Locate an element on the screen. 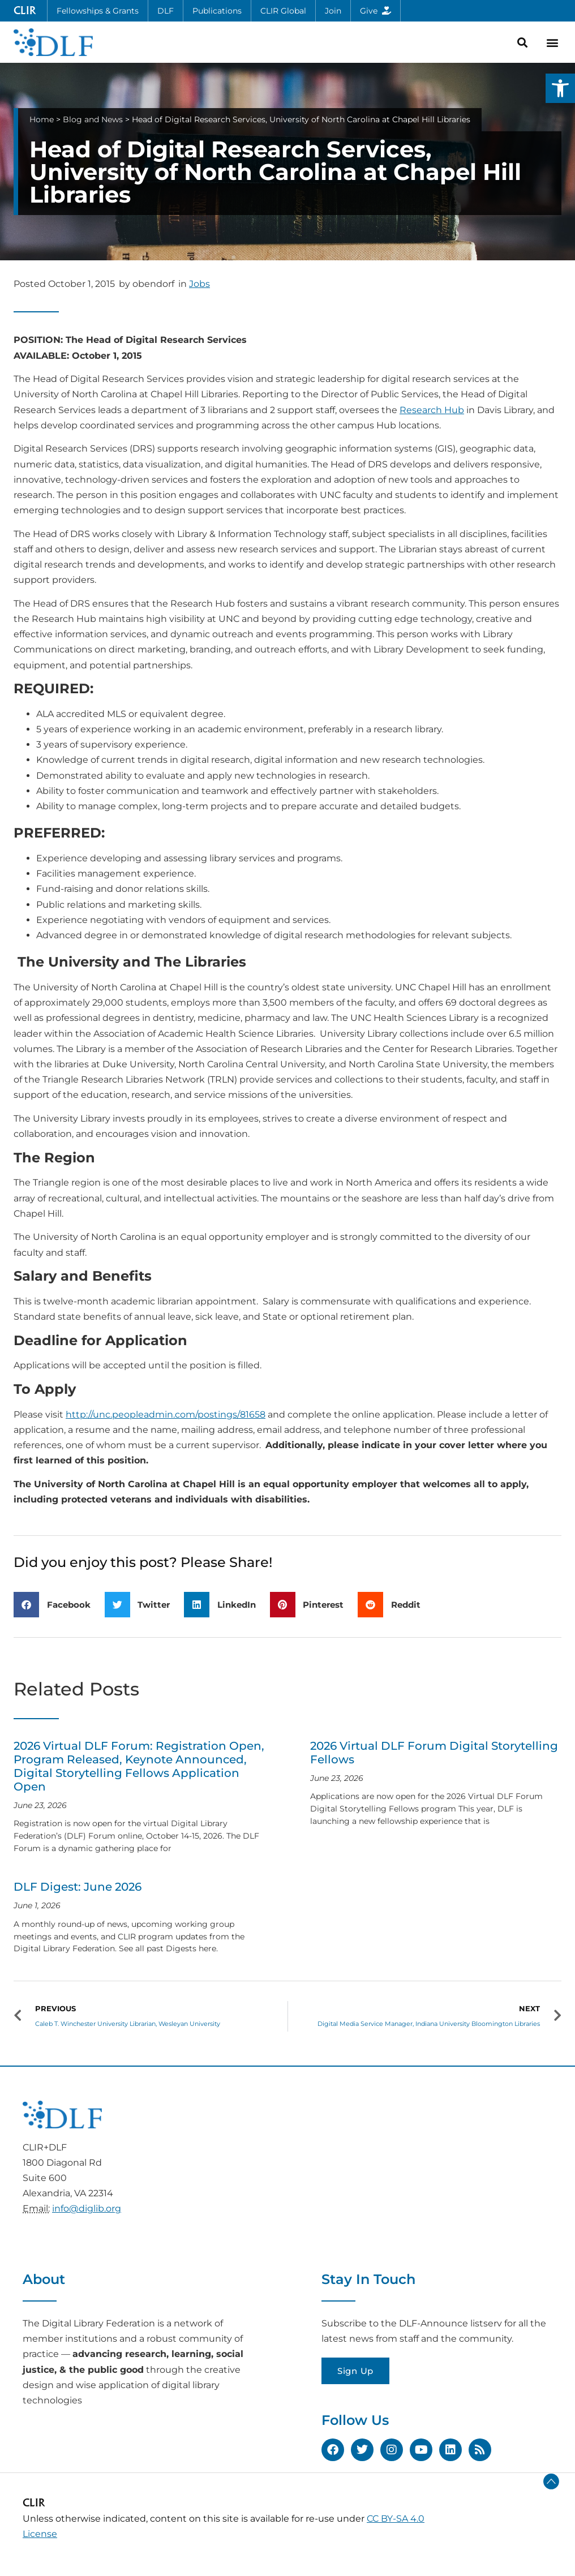  [button] is located at coordinates (560, 88).